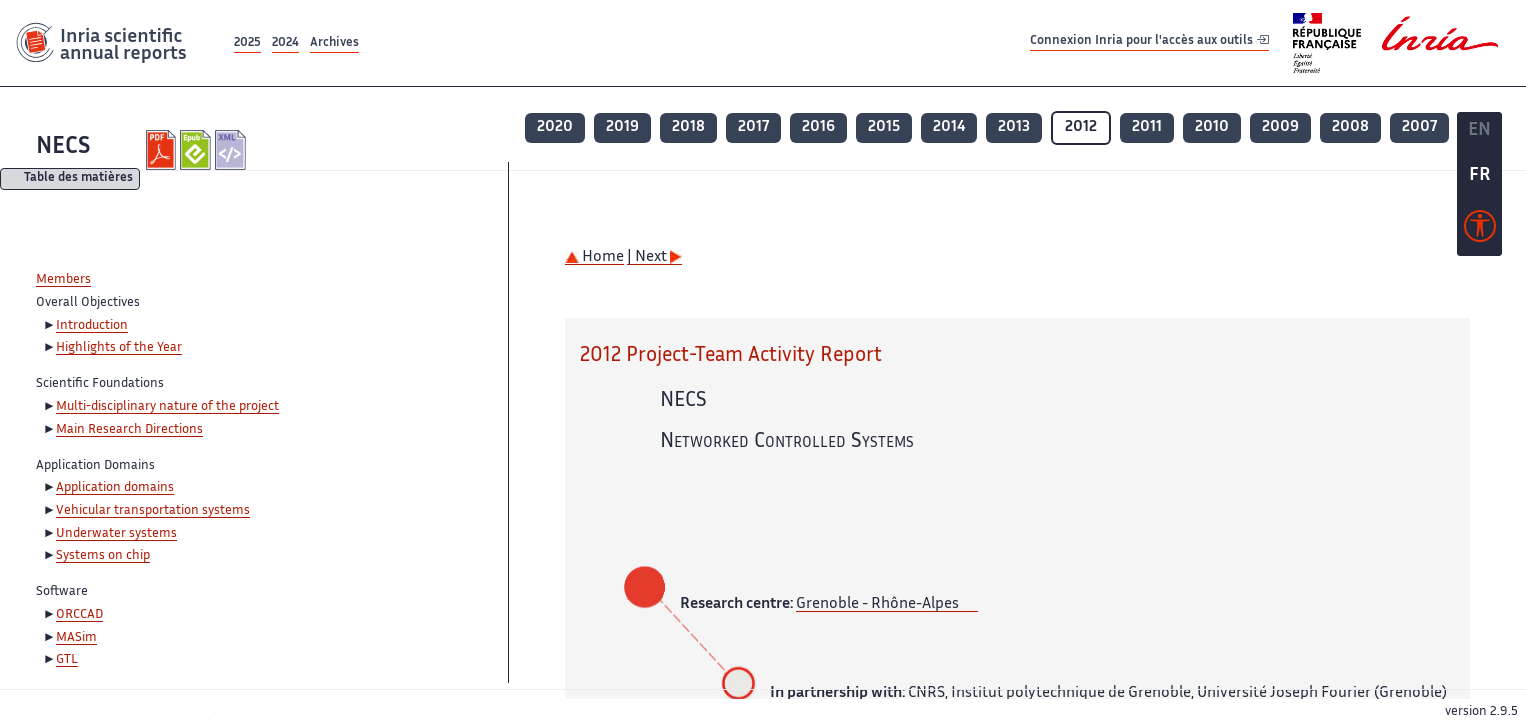 Image resolution: width=1526 pixels, height=720 pixels. I want to click on Members, so click(63, 280).